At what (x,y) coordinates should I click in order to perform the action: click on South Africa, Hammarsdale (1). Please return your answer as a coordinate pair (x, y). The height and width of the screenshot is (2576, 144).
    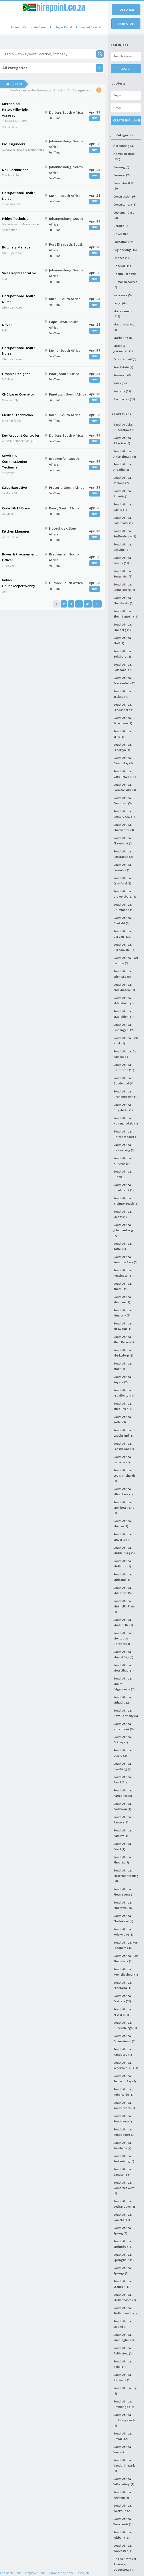
    Looking at the image, I should click on (125, 1120).